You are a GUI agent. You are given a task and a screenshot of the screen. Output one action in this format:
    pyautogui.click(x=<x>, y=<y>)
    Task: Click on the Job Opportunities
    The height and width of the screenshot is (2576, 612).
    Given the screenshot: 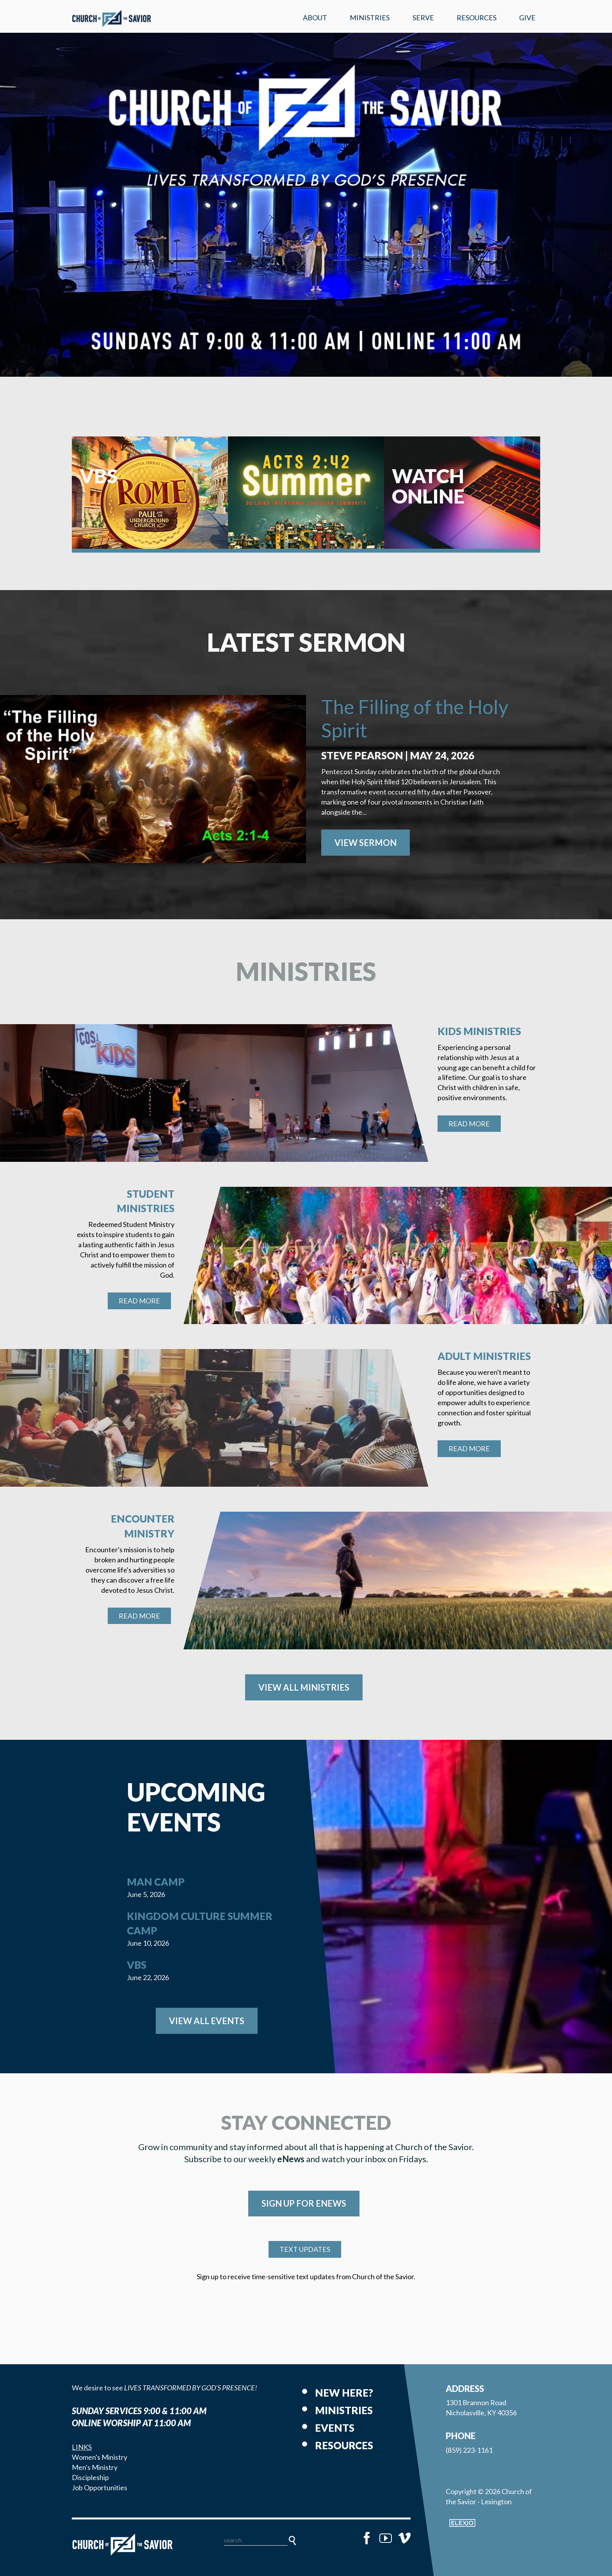 What is the action you would take?
    pyautogui.click(x=99, y=2487)
    